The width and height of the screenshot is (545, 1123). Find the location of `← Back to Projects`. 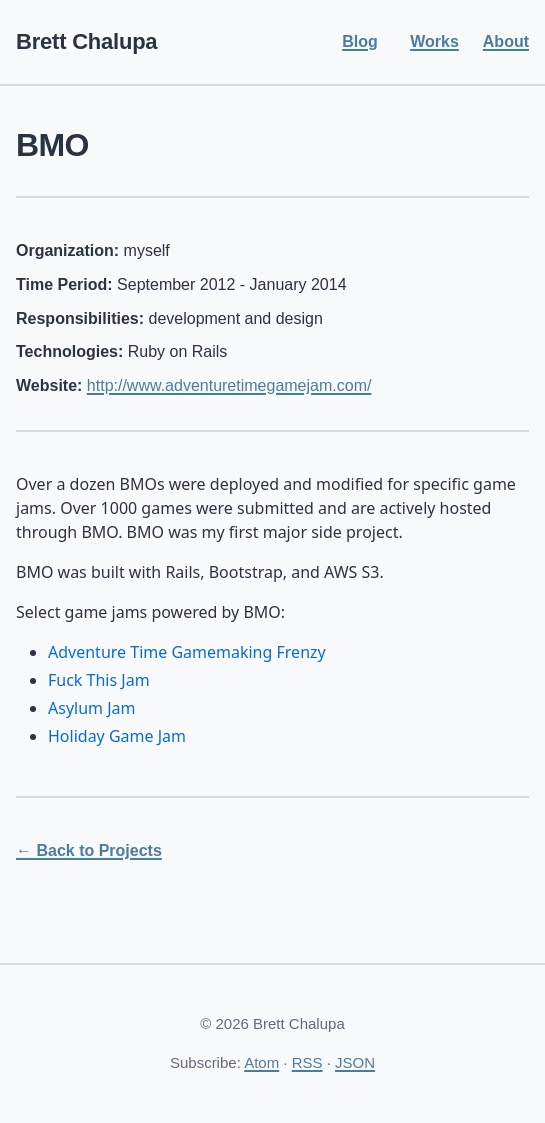

← Back to Projects is located at coordinates (89, 850).